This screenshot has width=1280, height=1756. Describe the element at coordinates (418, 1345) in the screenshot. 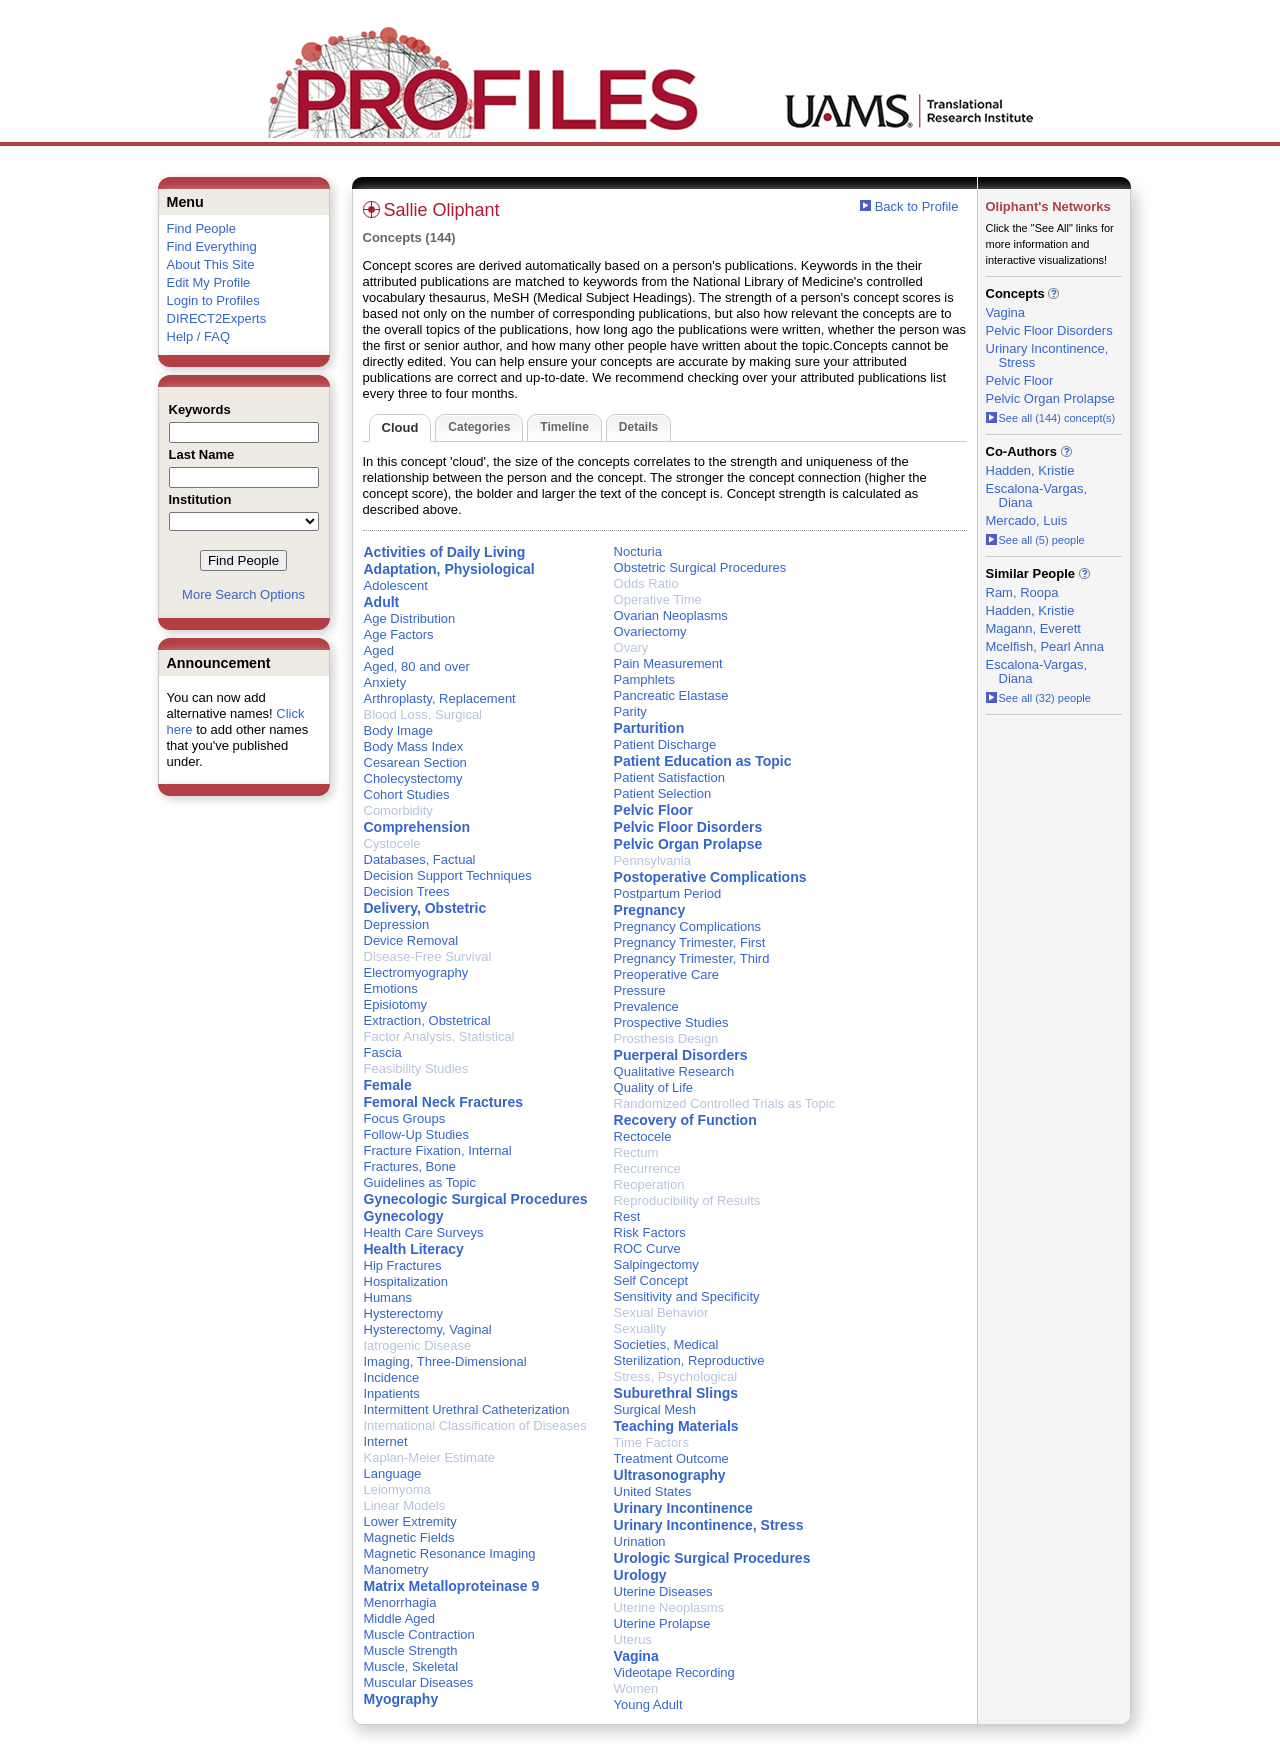

I see `Iatrogenic Disease` at that location.